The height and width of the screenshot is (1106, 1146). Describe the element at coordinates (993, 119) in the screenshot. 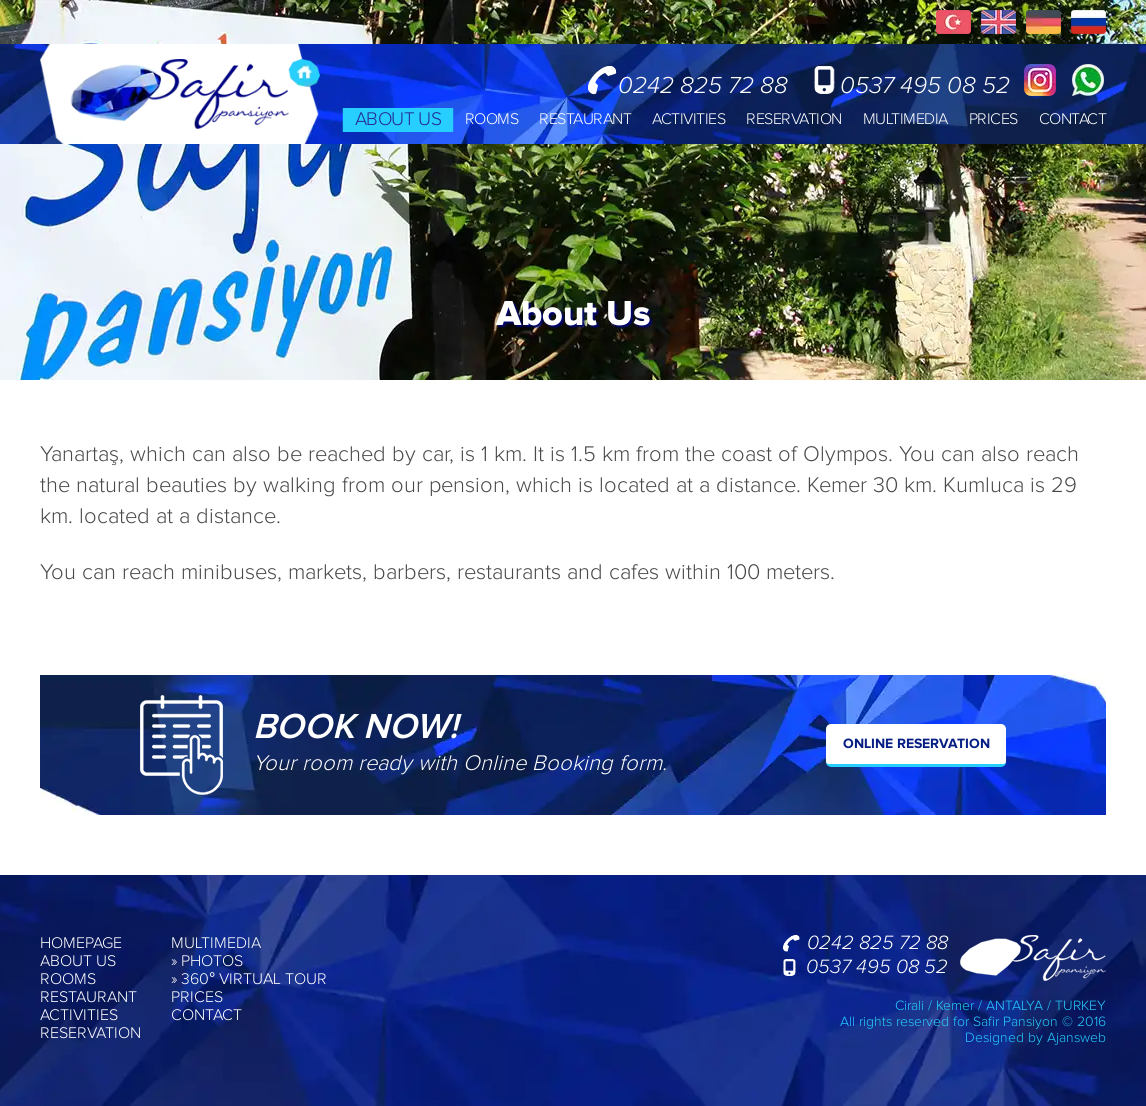

I see `PRICES` at that location.